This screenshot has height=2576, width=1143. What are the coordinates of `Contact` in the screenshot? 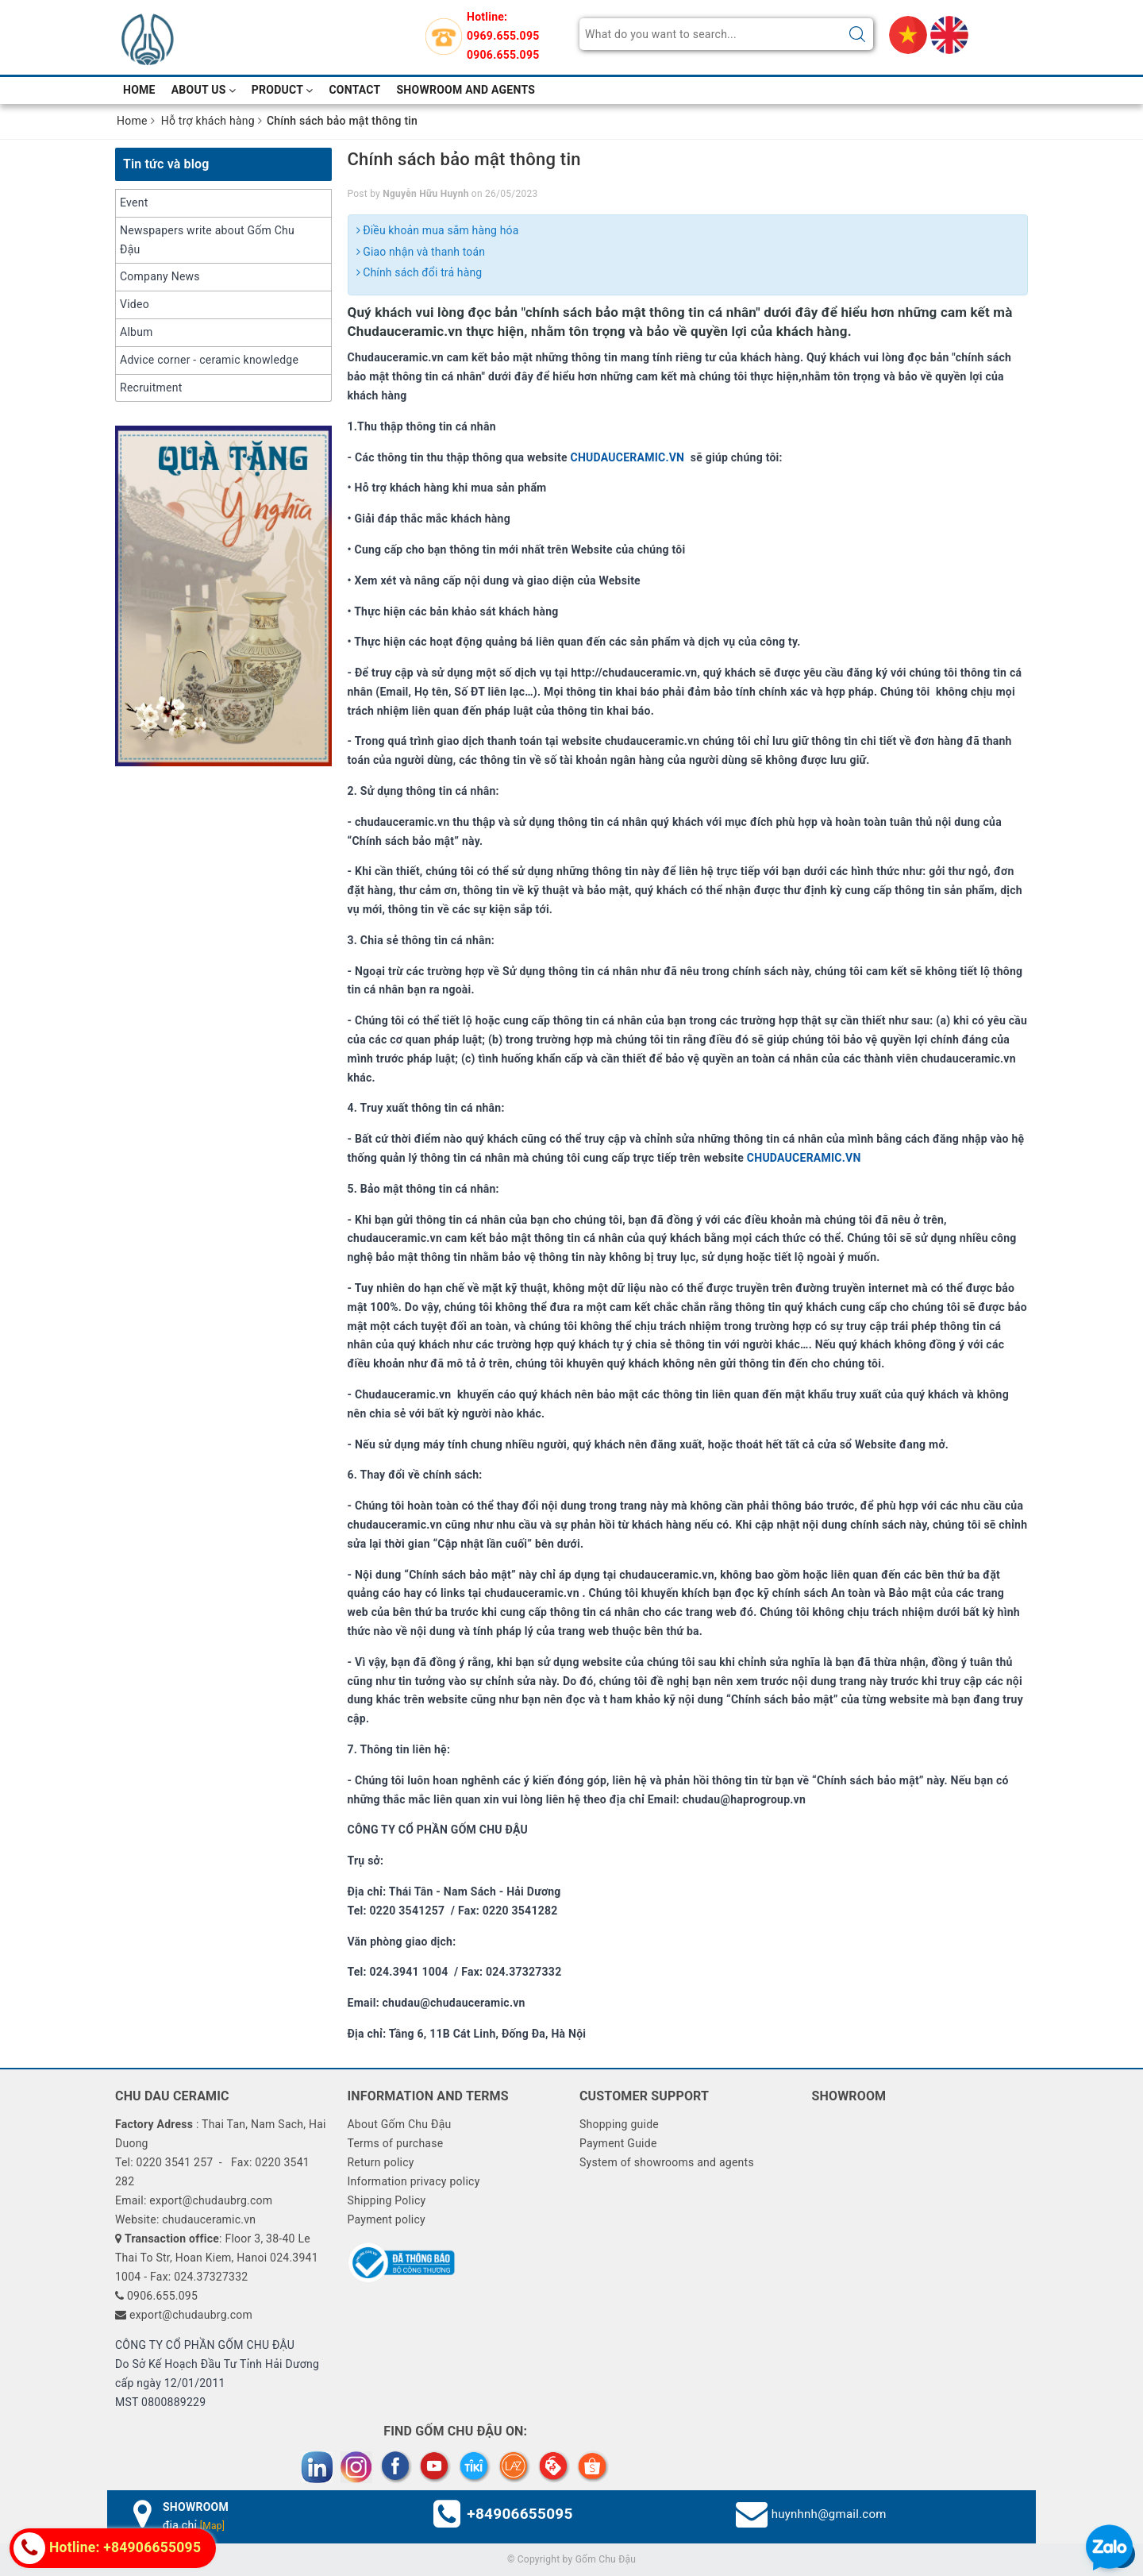 It's located at (354, 89).